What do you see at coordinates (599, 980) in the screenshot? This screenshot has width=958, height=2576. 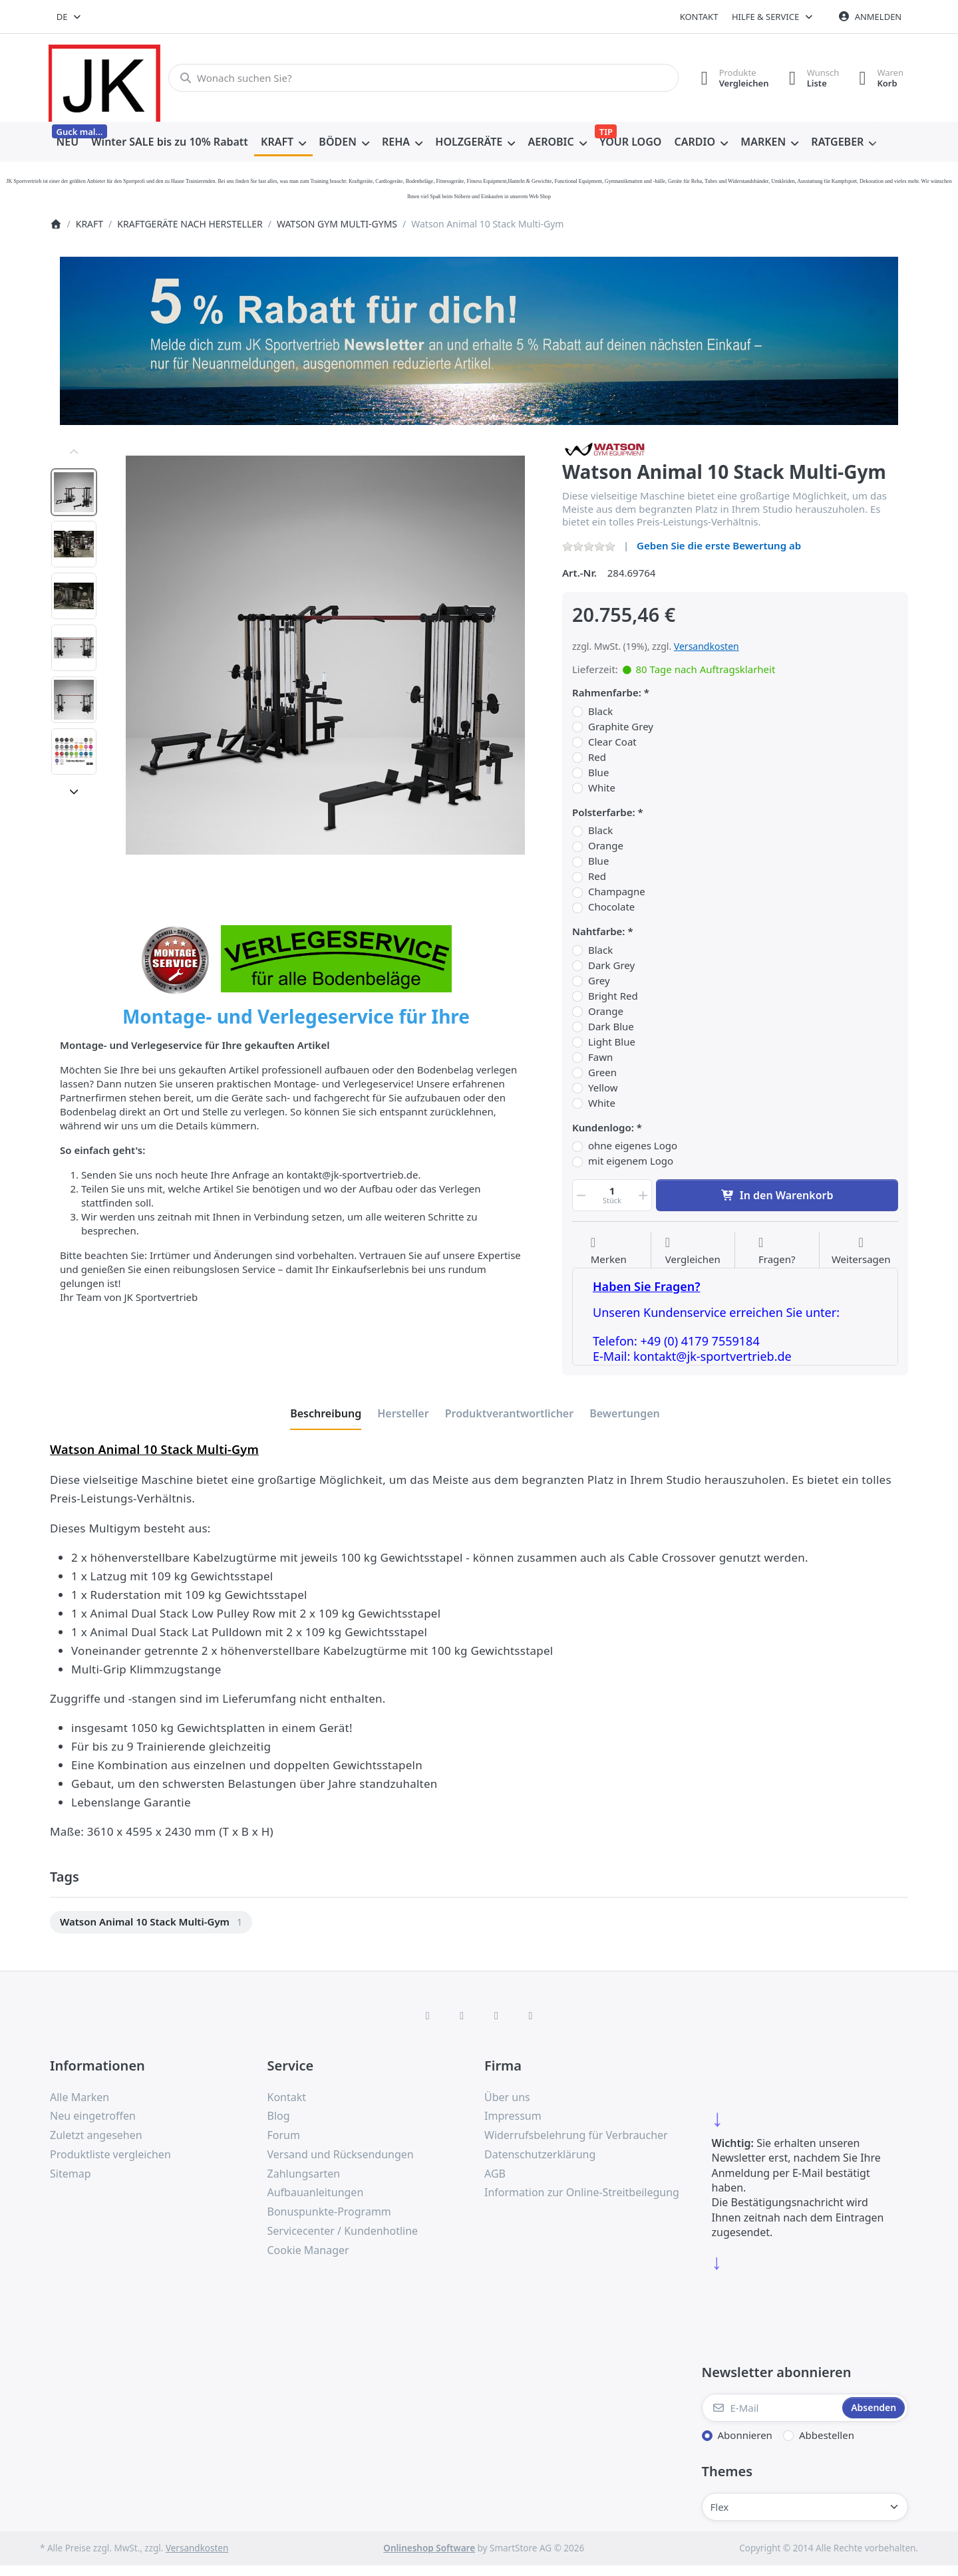 I see `Grey` at bounding box center [599, 980].